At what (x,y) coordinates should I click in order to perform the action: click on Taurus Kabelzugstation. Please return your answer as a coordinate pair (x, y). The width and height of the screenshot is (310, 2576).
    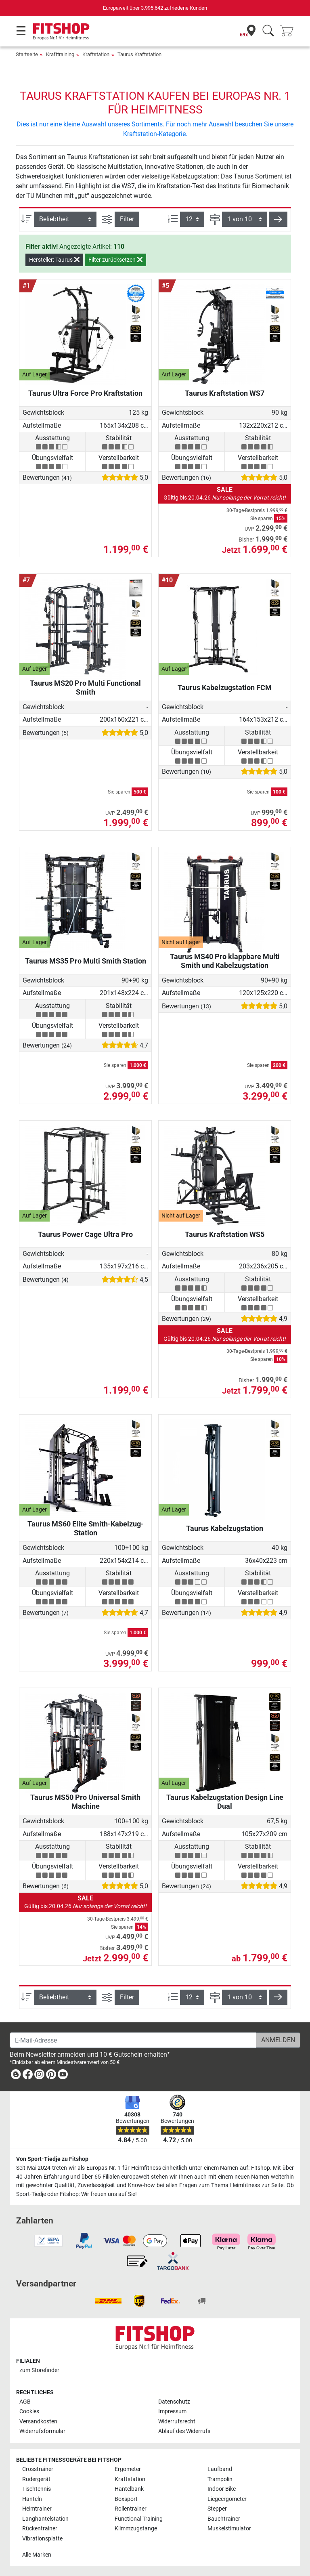
    Looking at the image, I should click on (224, 1528).